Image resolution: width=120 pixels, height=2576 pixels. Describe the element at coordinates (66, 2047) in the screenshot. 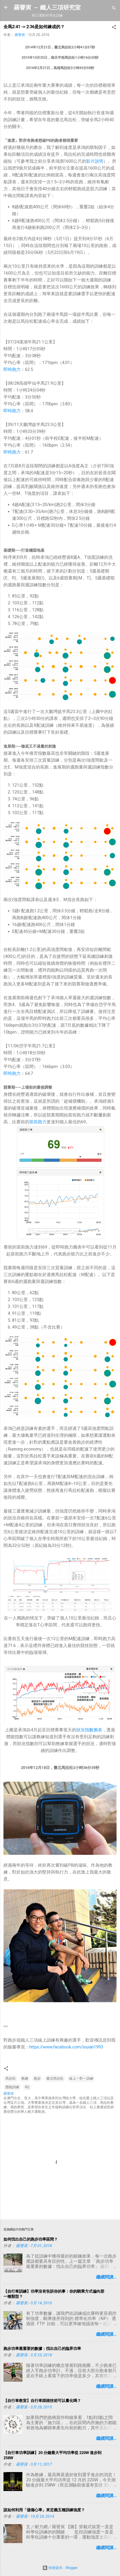

I see `https://www.facebook.com/louian1993` at that location.